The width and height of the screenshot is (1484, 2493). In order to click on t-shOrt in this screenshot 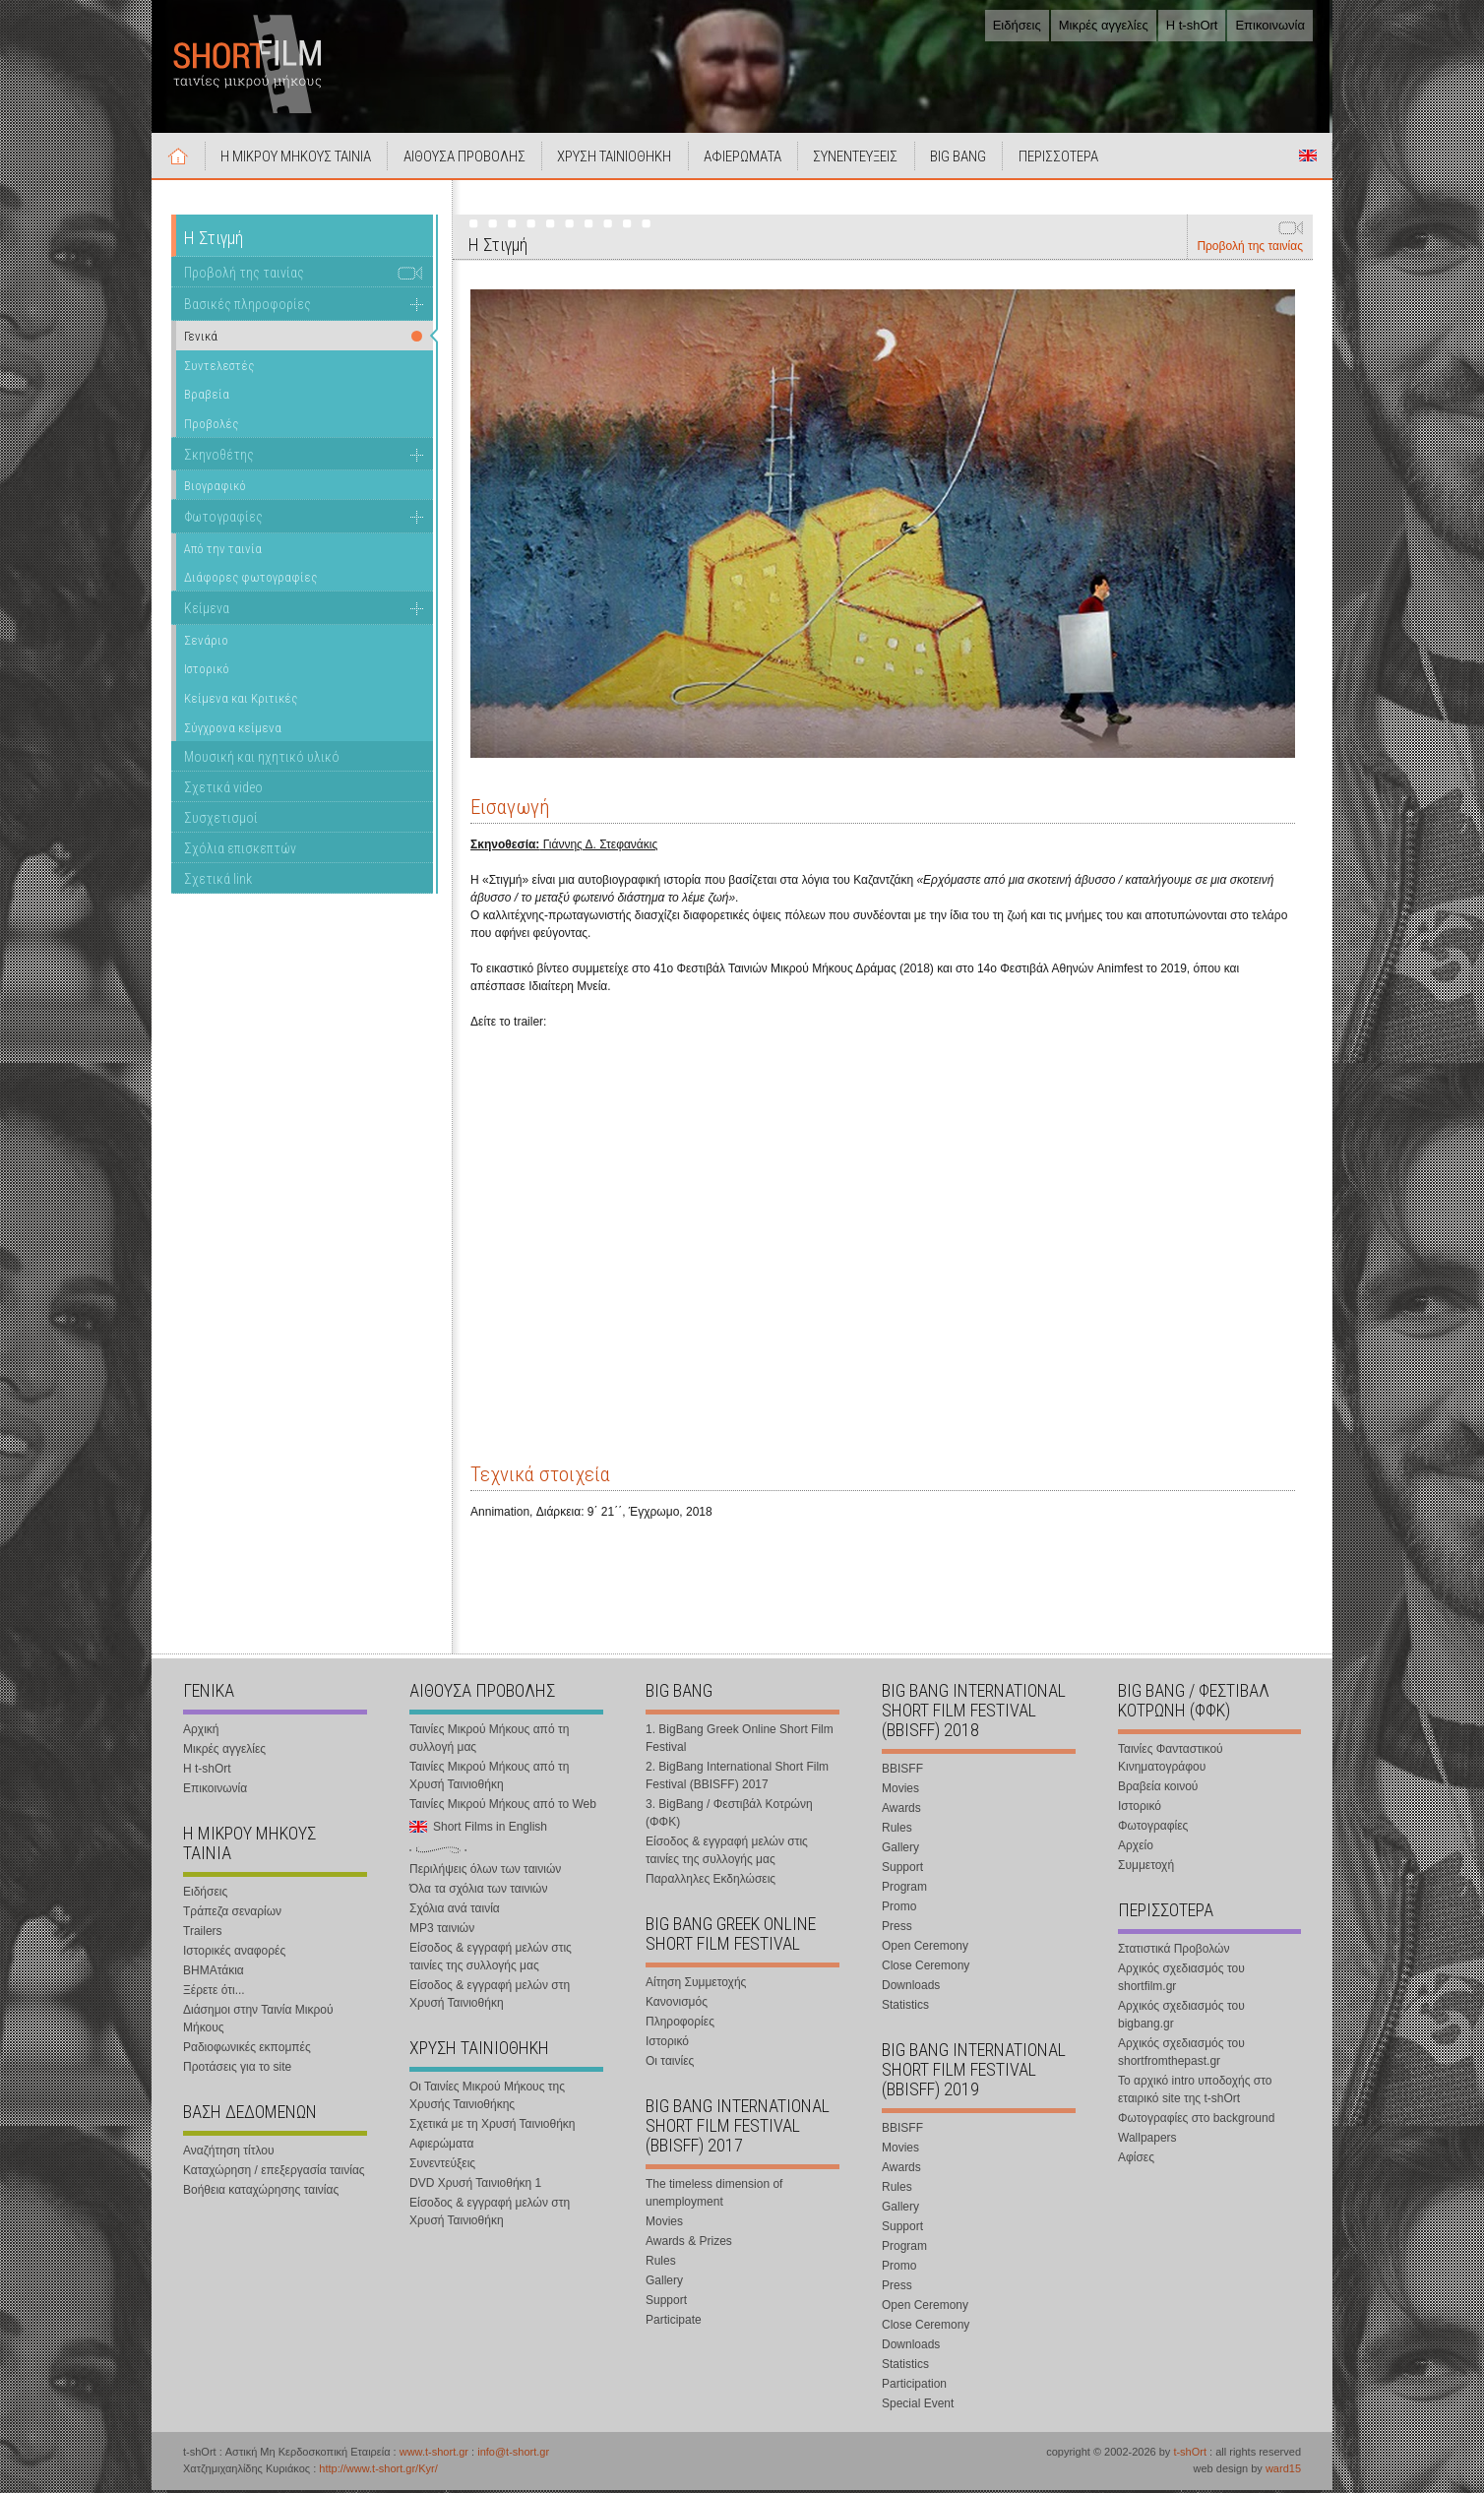, I will do `click(1189, 2455)`.